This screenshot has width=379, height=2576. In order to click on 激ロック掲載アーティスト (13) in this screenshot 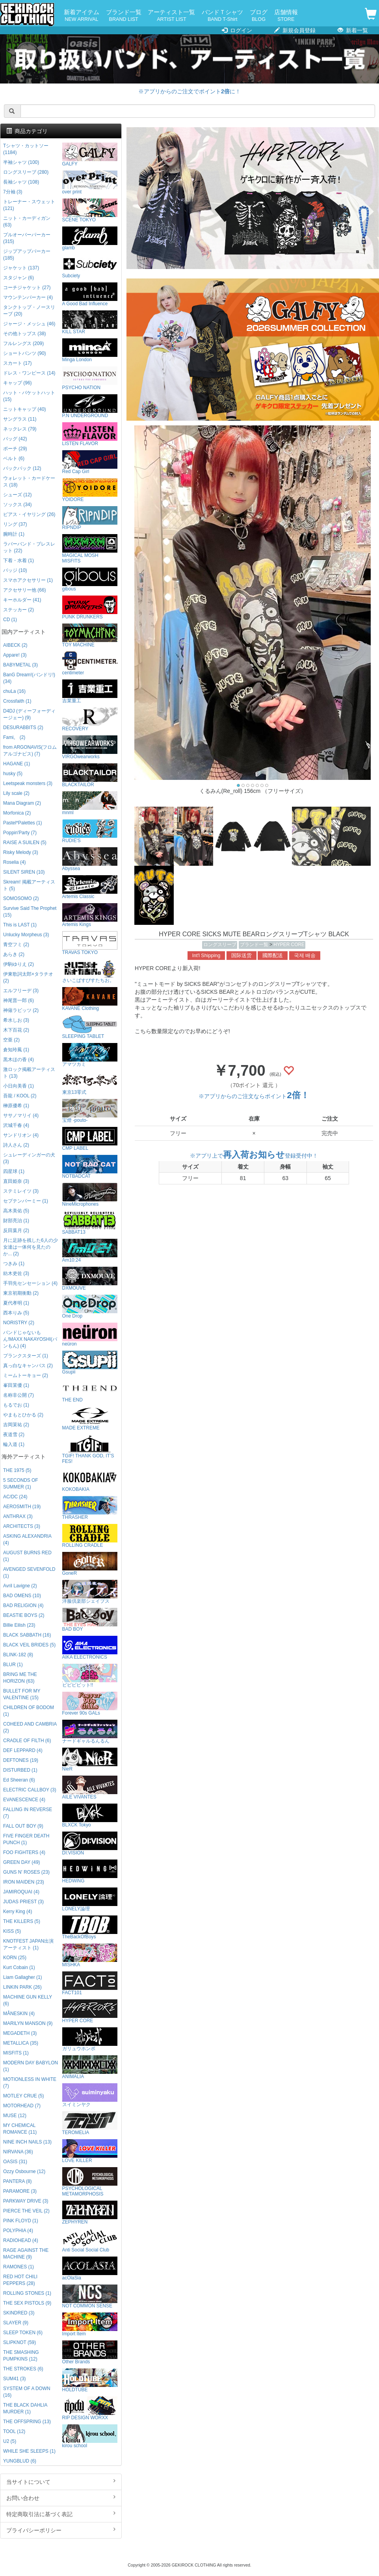, I will do `click(29, 1073)`.